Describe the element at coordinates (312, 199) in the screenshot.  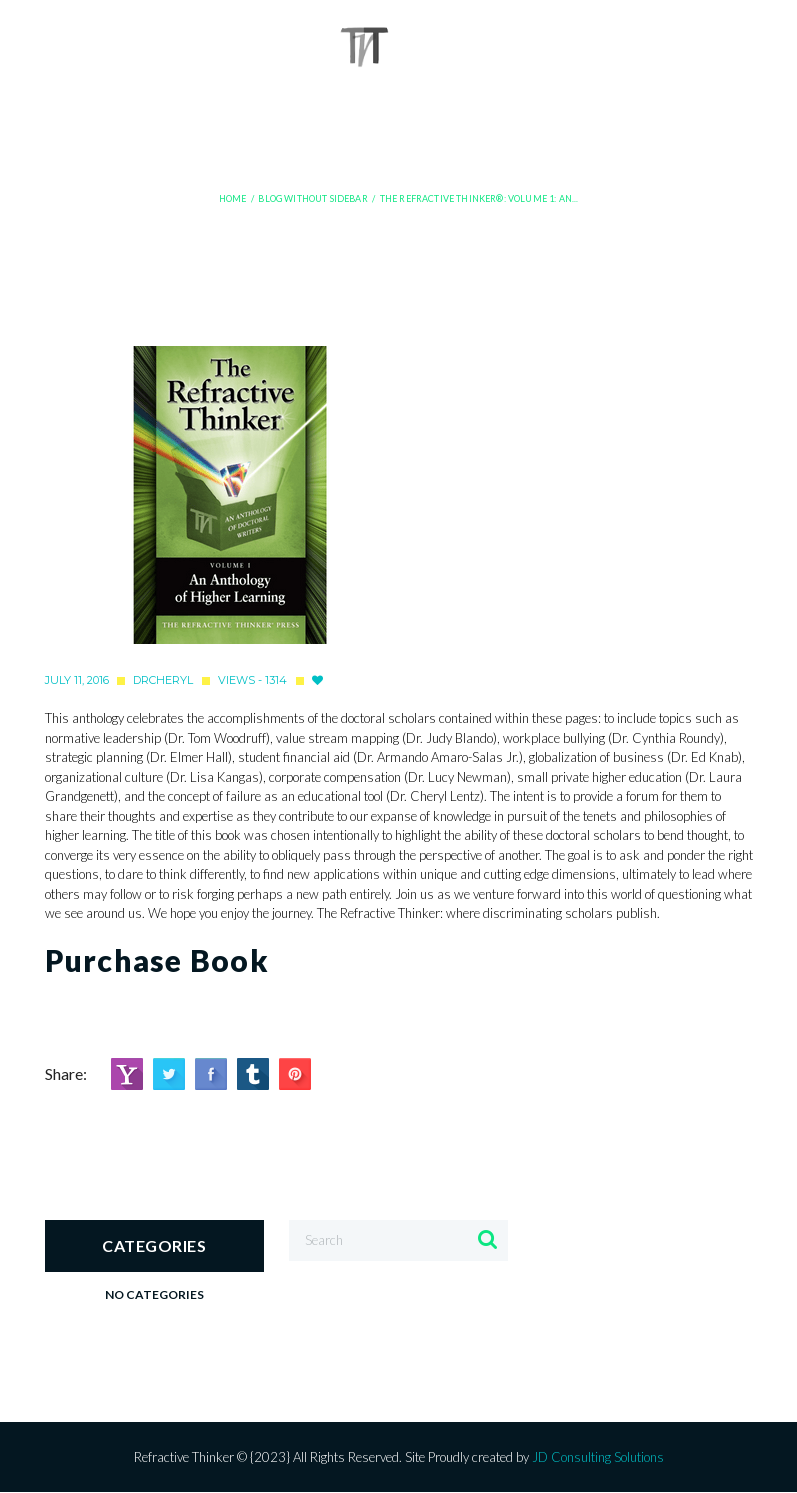
I see `Blog Without Sidebar` at that location.